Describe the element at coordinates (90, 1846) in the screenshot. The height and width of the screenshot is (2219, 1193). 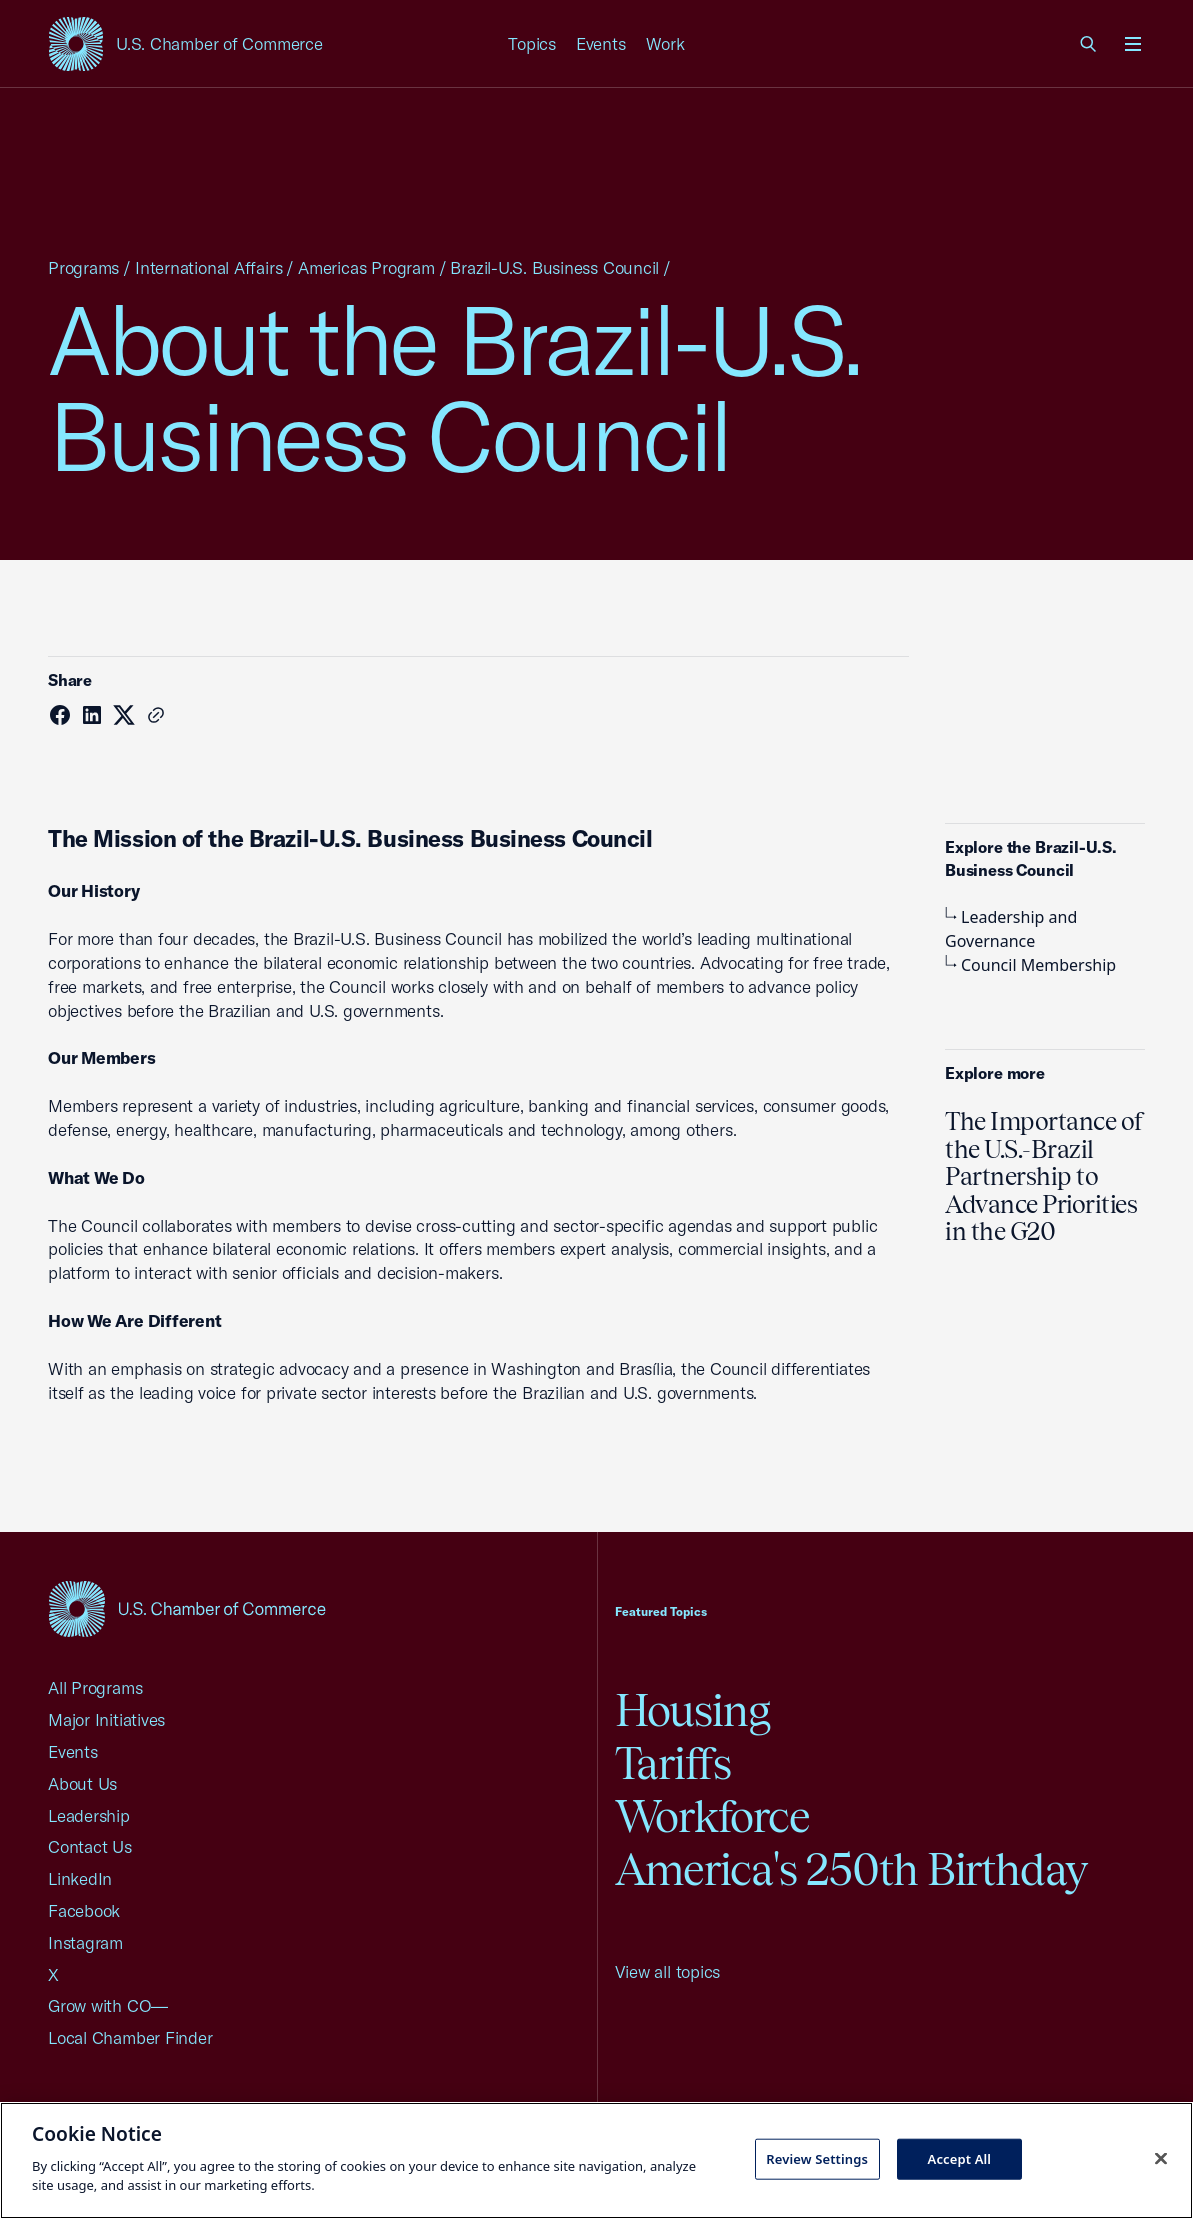
I see `Contact Us` at that location.